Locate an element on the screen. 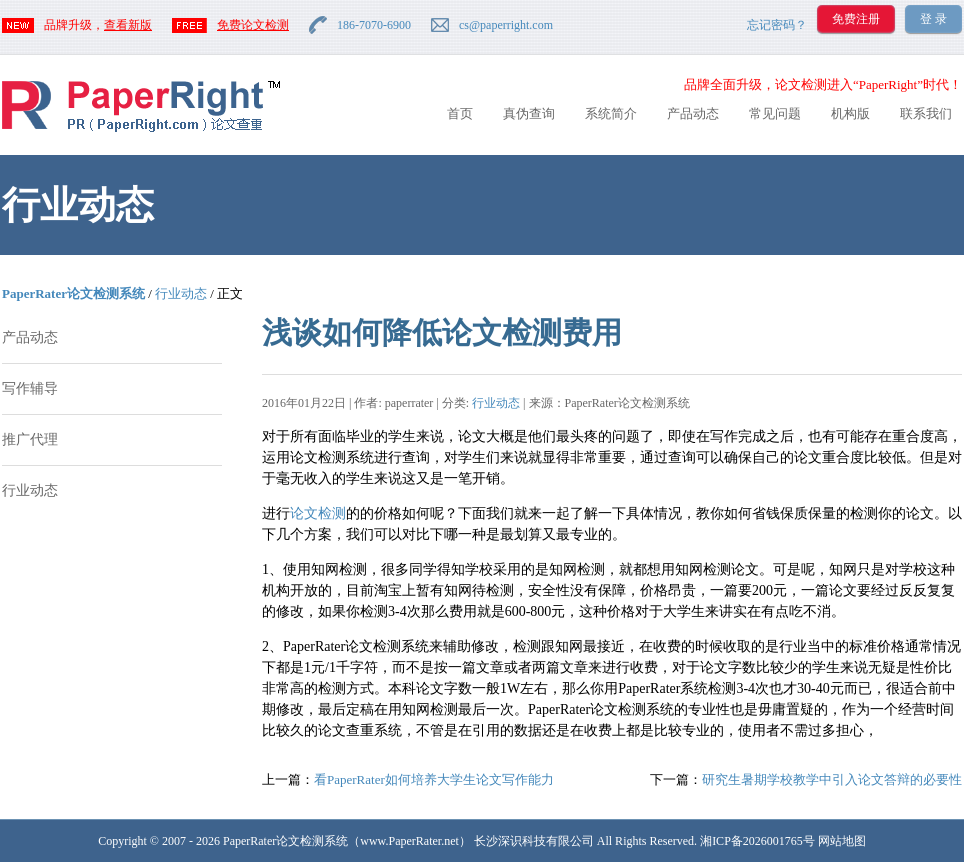  产品动态 is located at coordinates (693, 113).